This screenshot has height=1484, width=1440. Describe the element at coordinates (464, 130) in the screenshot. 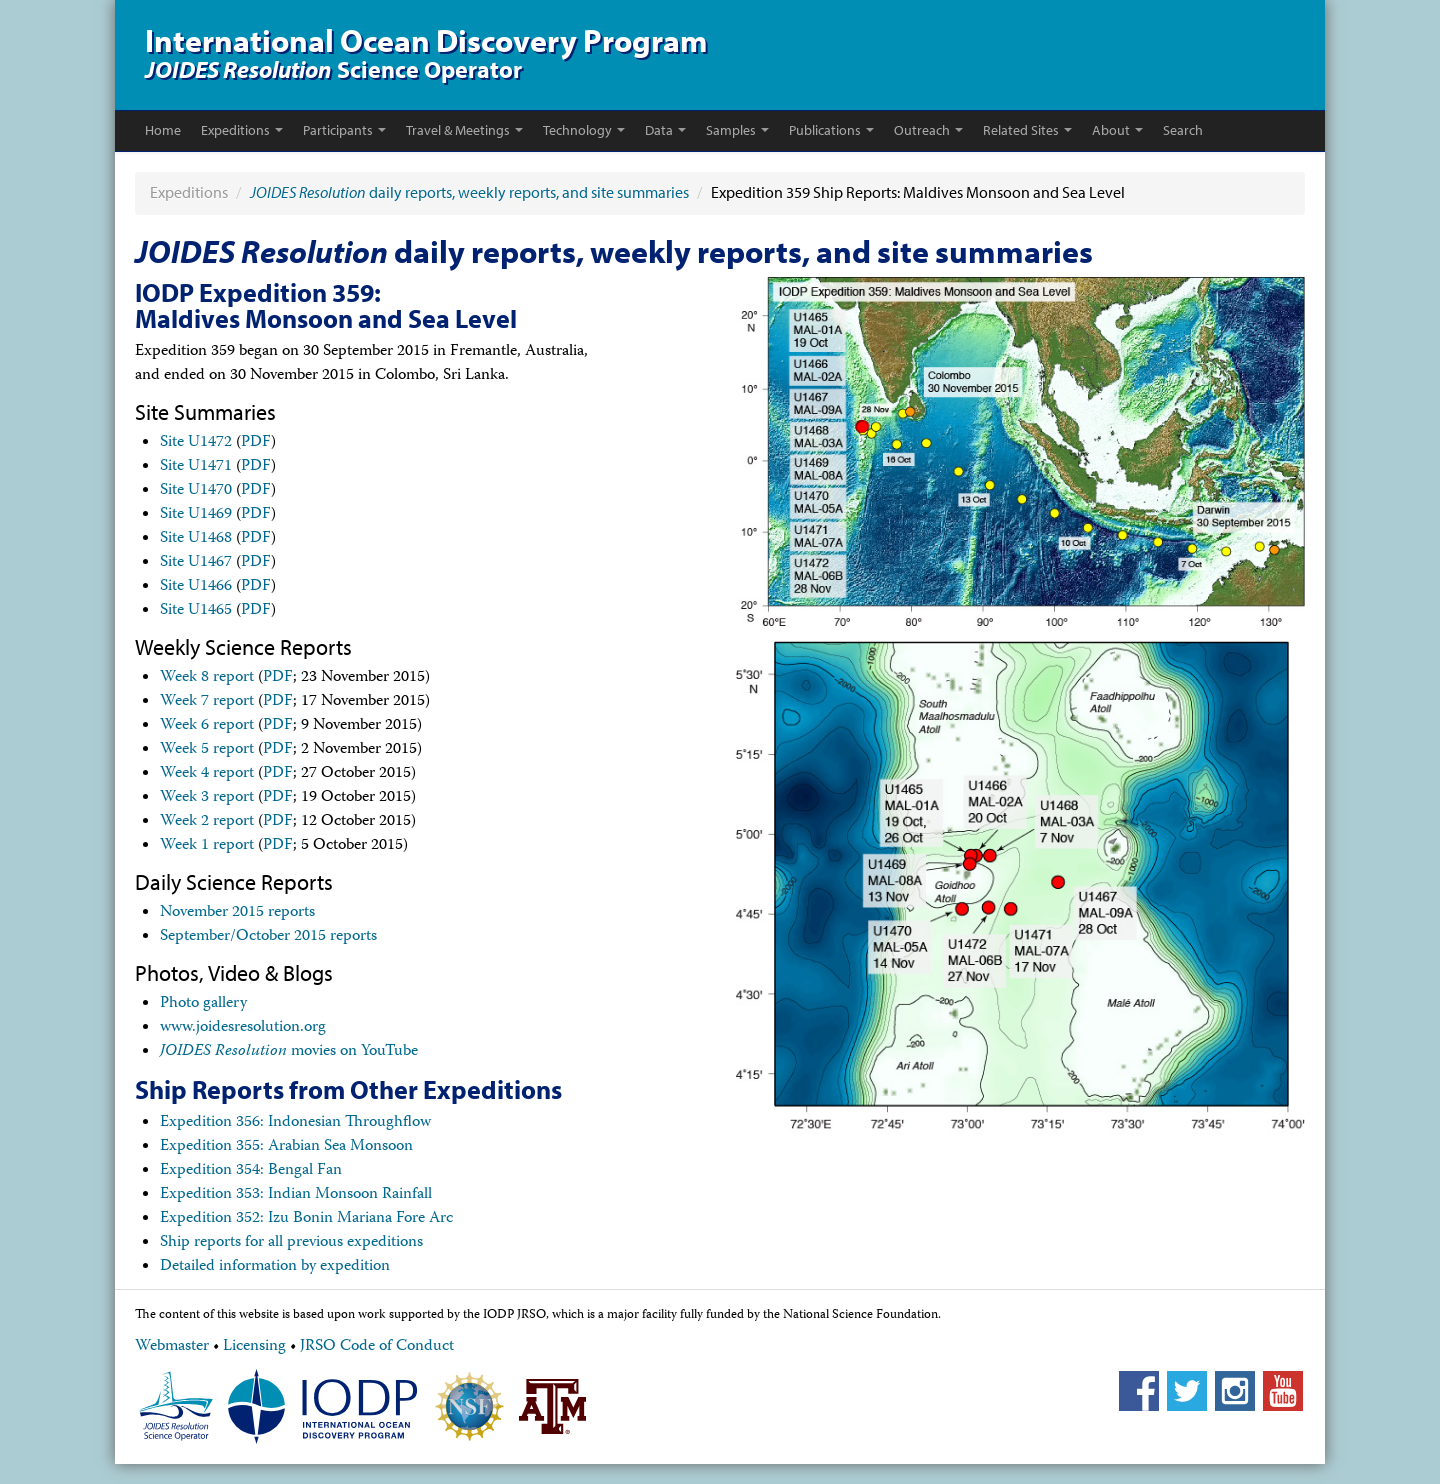

I see `Travel & Meetings [button]` at that location.